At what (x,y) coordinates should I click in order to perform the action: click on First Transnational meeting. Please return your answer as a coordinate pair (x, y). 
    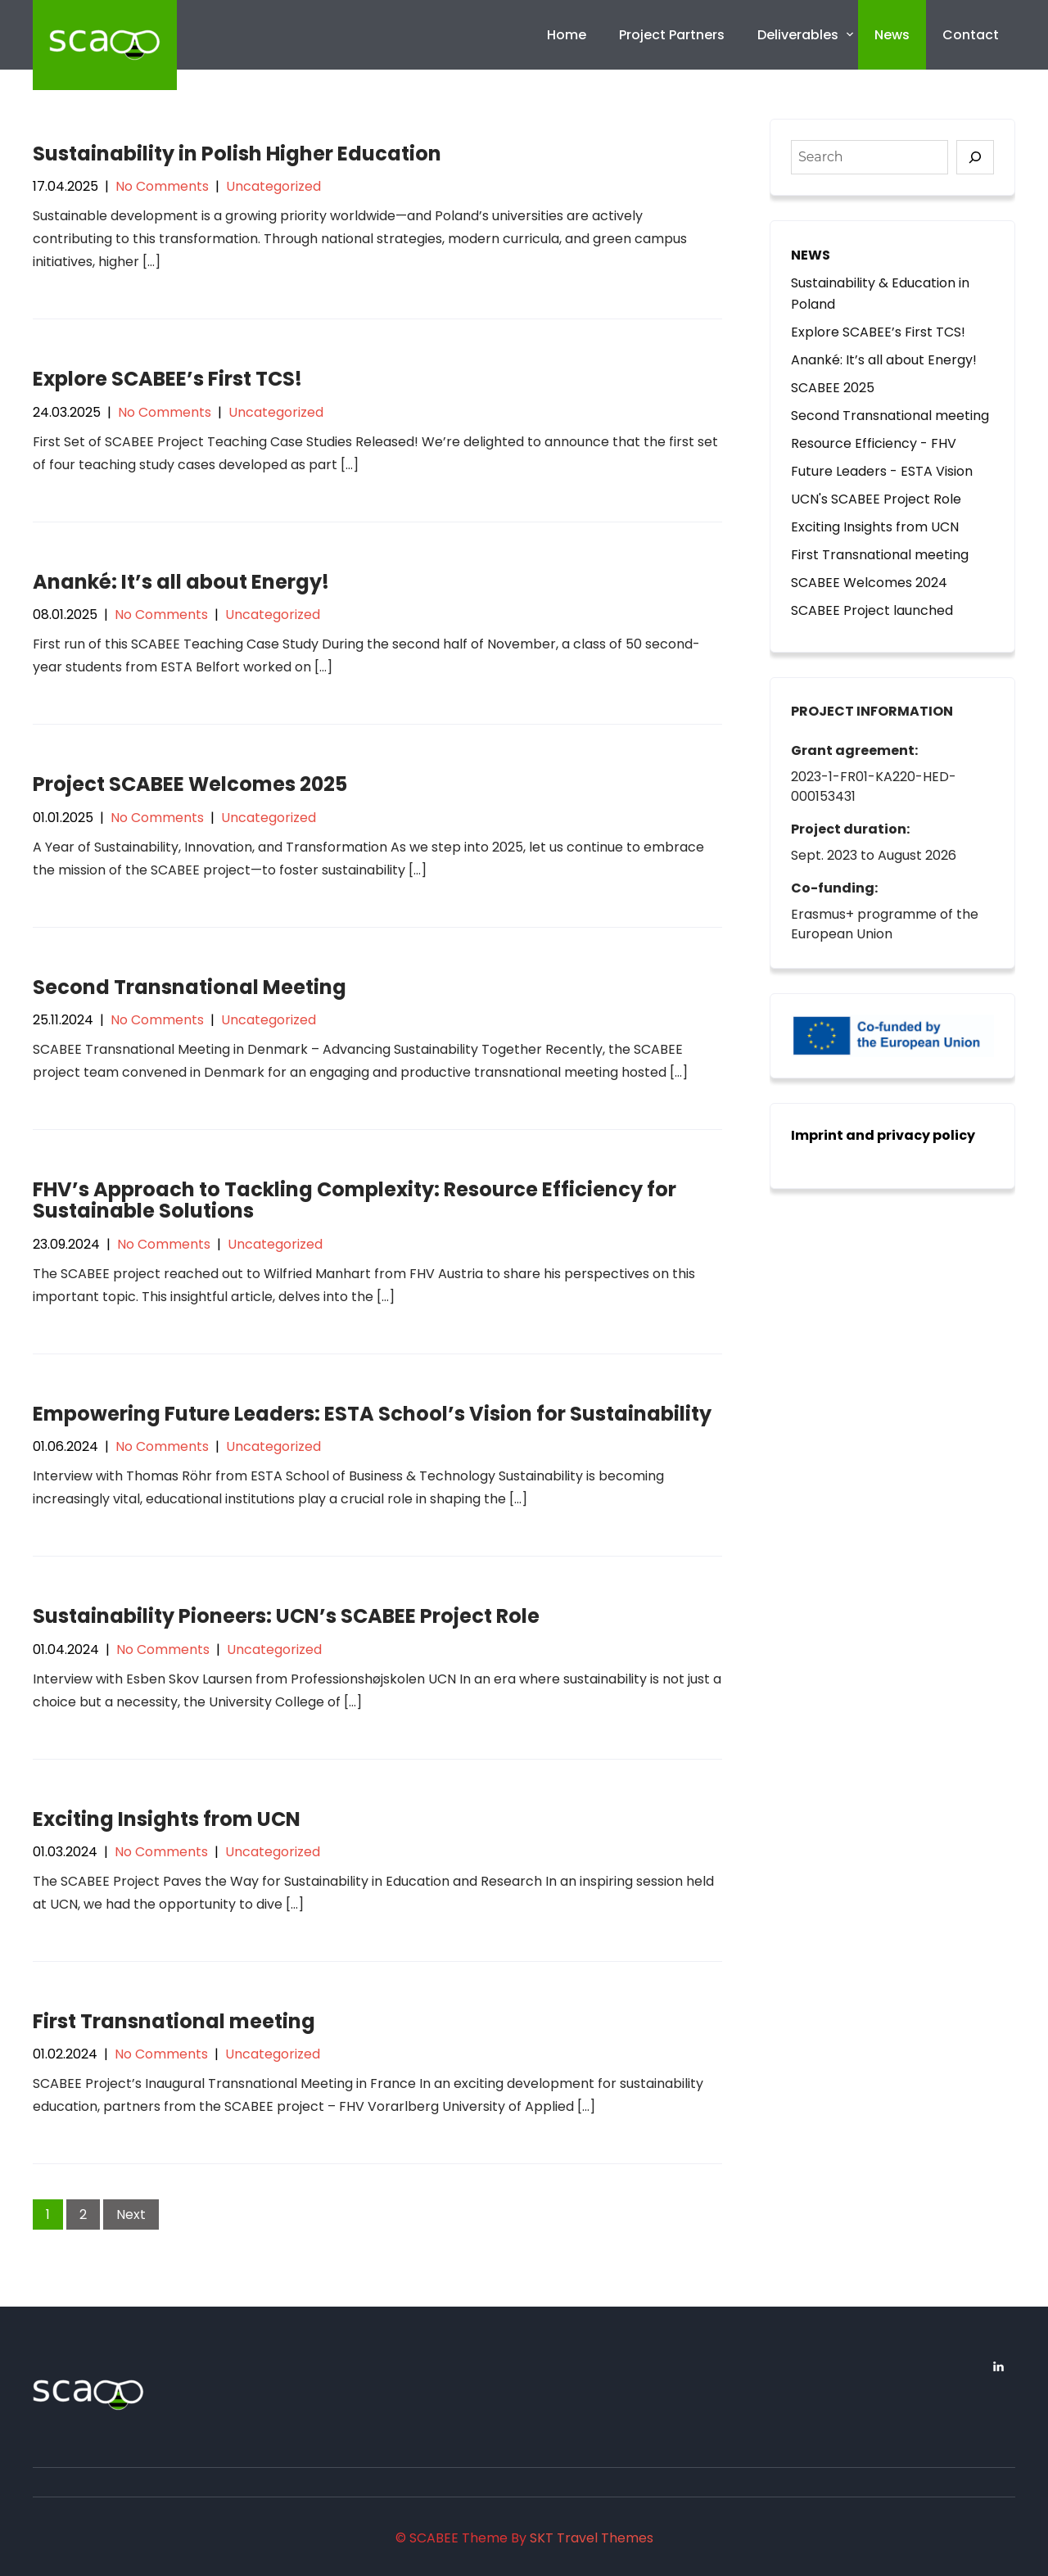
    Looking at the image, I should click on (174, 2021).